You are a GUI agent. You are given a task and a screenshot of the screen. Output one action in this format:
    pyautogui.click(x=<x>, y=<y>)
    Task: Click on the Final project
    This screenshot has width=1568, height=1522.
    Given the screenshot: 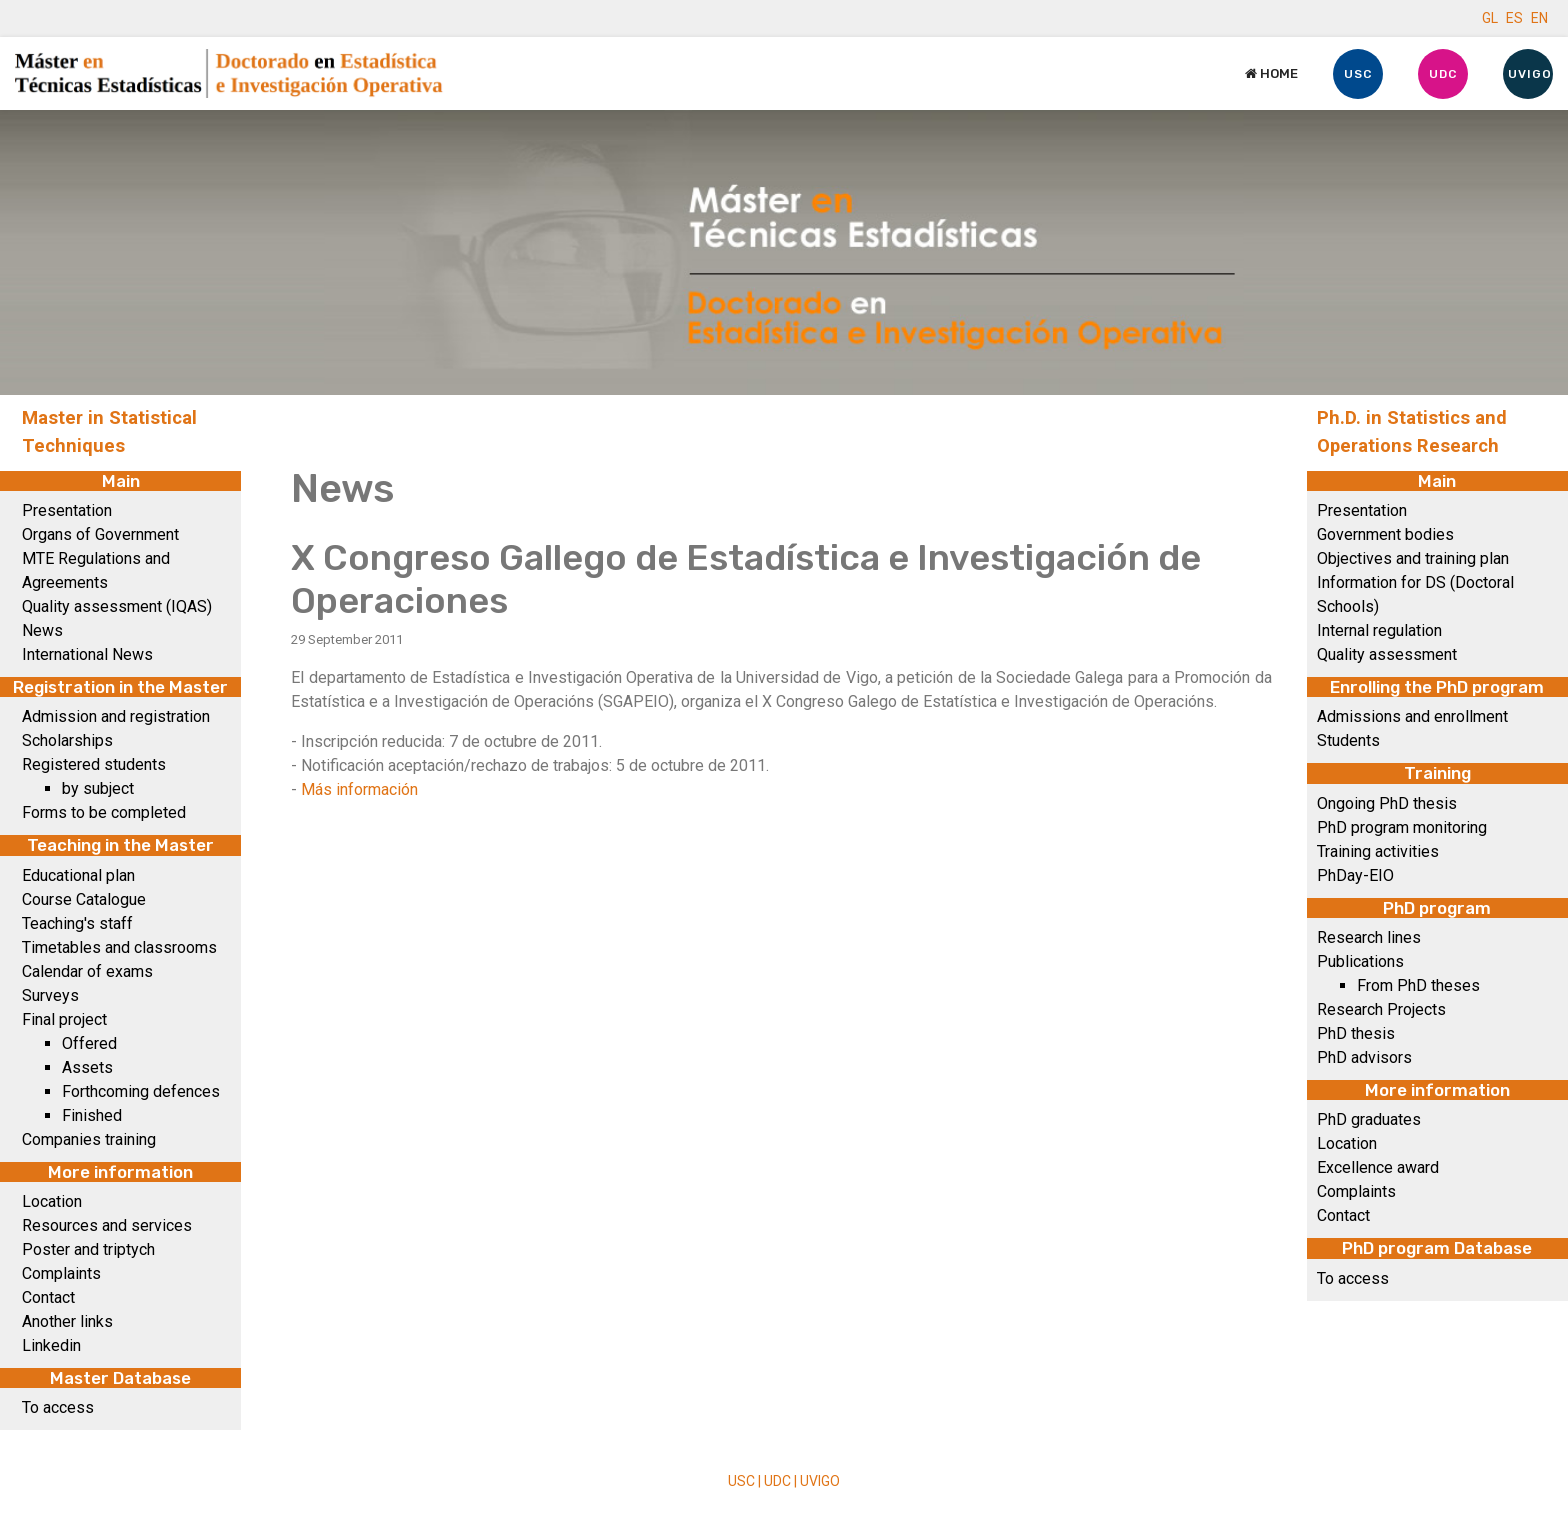 What is the action you would take?
    pyautogui.click(x=64, y=1019)
    